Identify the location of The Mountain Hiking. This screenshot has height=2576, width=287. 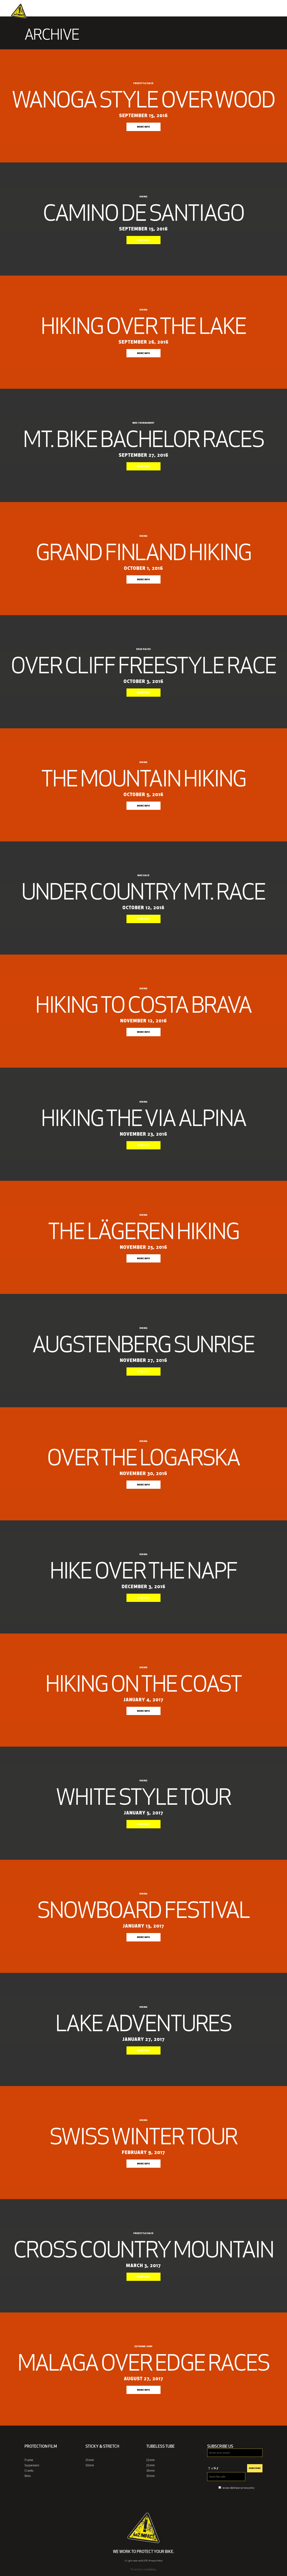
(143, 792).